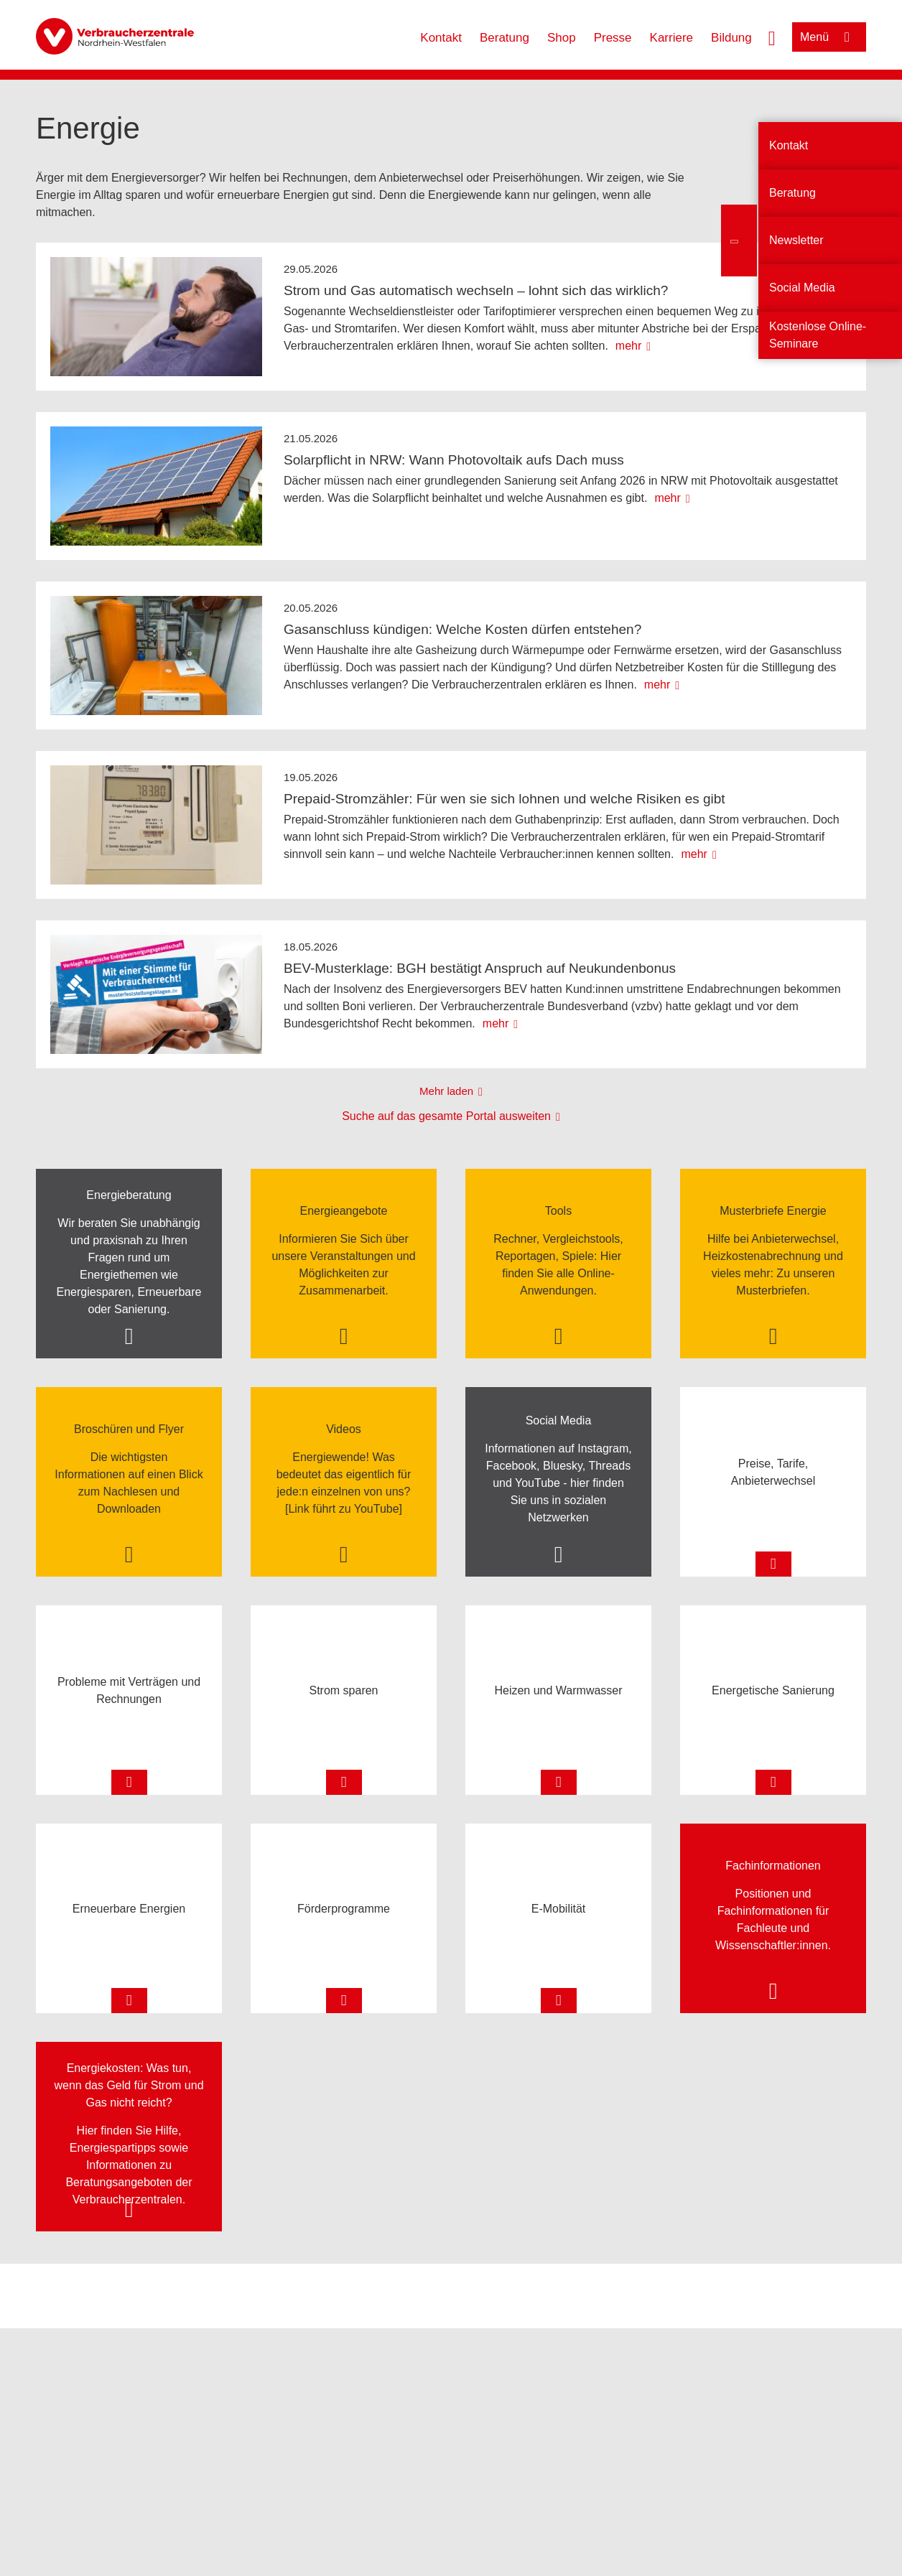 Image resolution: width=902 pixels, height=2576 pixels. I want to click on Solarpflicht in NRW: Wann Photovoltaik aufs Dach muss, so click(454, 459).